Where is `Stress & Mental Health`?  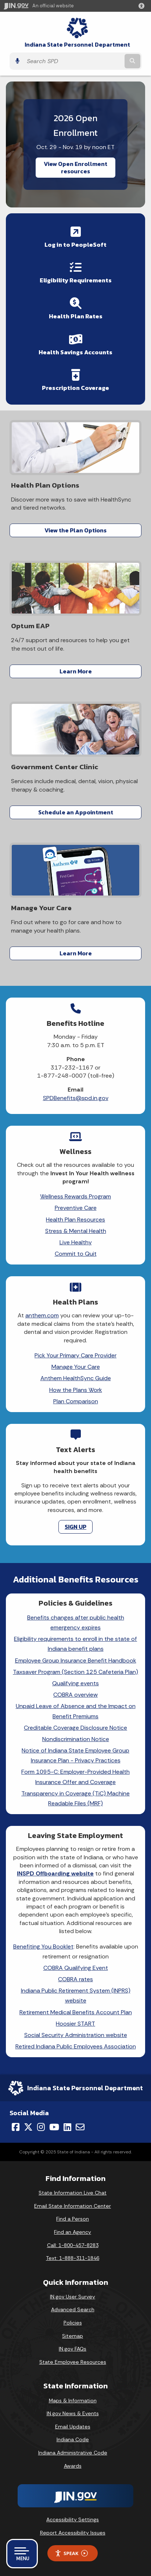
Stress & Mental Health is located at coordinates (75, 1231).